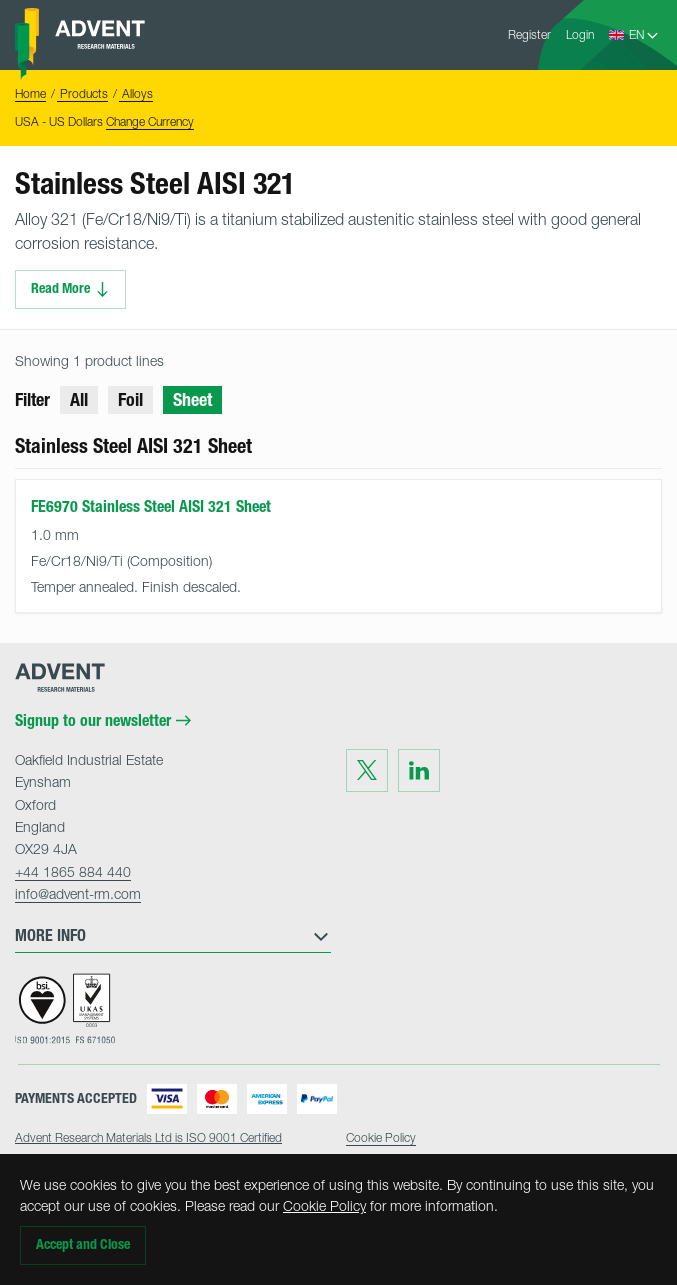 The height and width of the screenshot is (1285, 677). Describe the element at coordinates (324, 1205) in the screenshot. I see `Cookie Policy` at that location.